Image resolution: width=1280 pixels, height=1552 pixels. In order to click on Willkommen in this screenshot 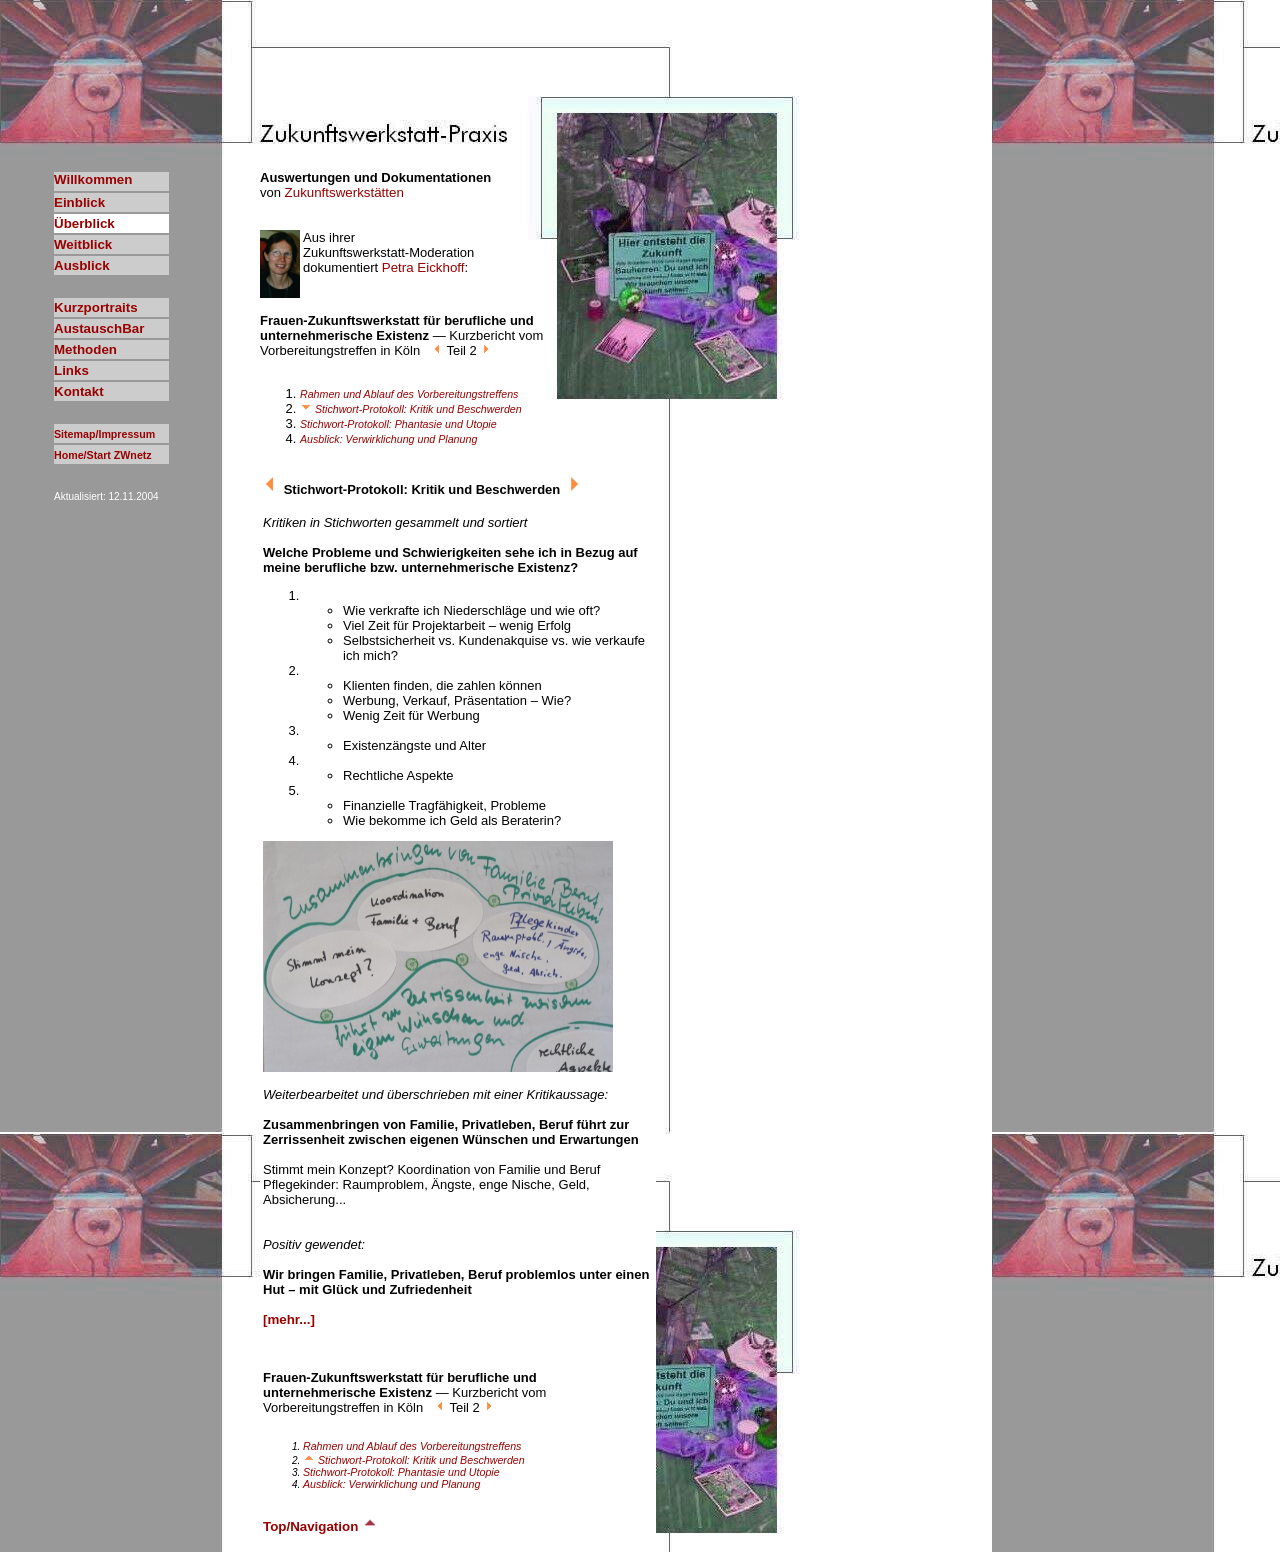, I will do `click(93, 179)`.